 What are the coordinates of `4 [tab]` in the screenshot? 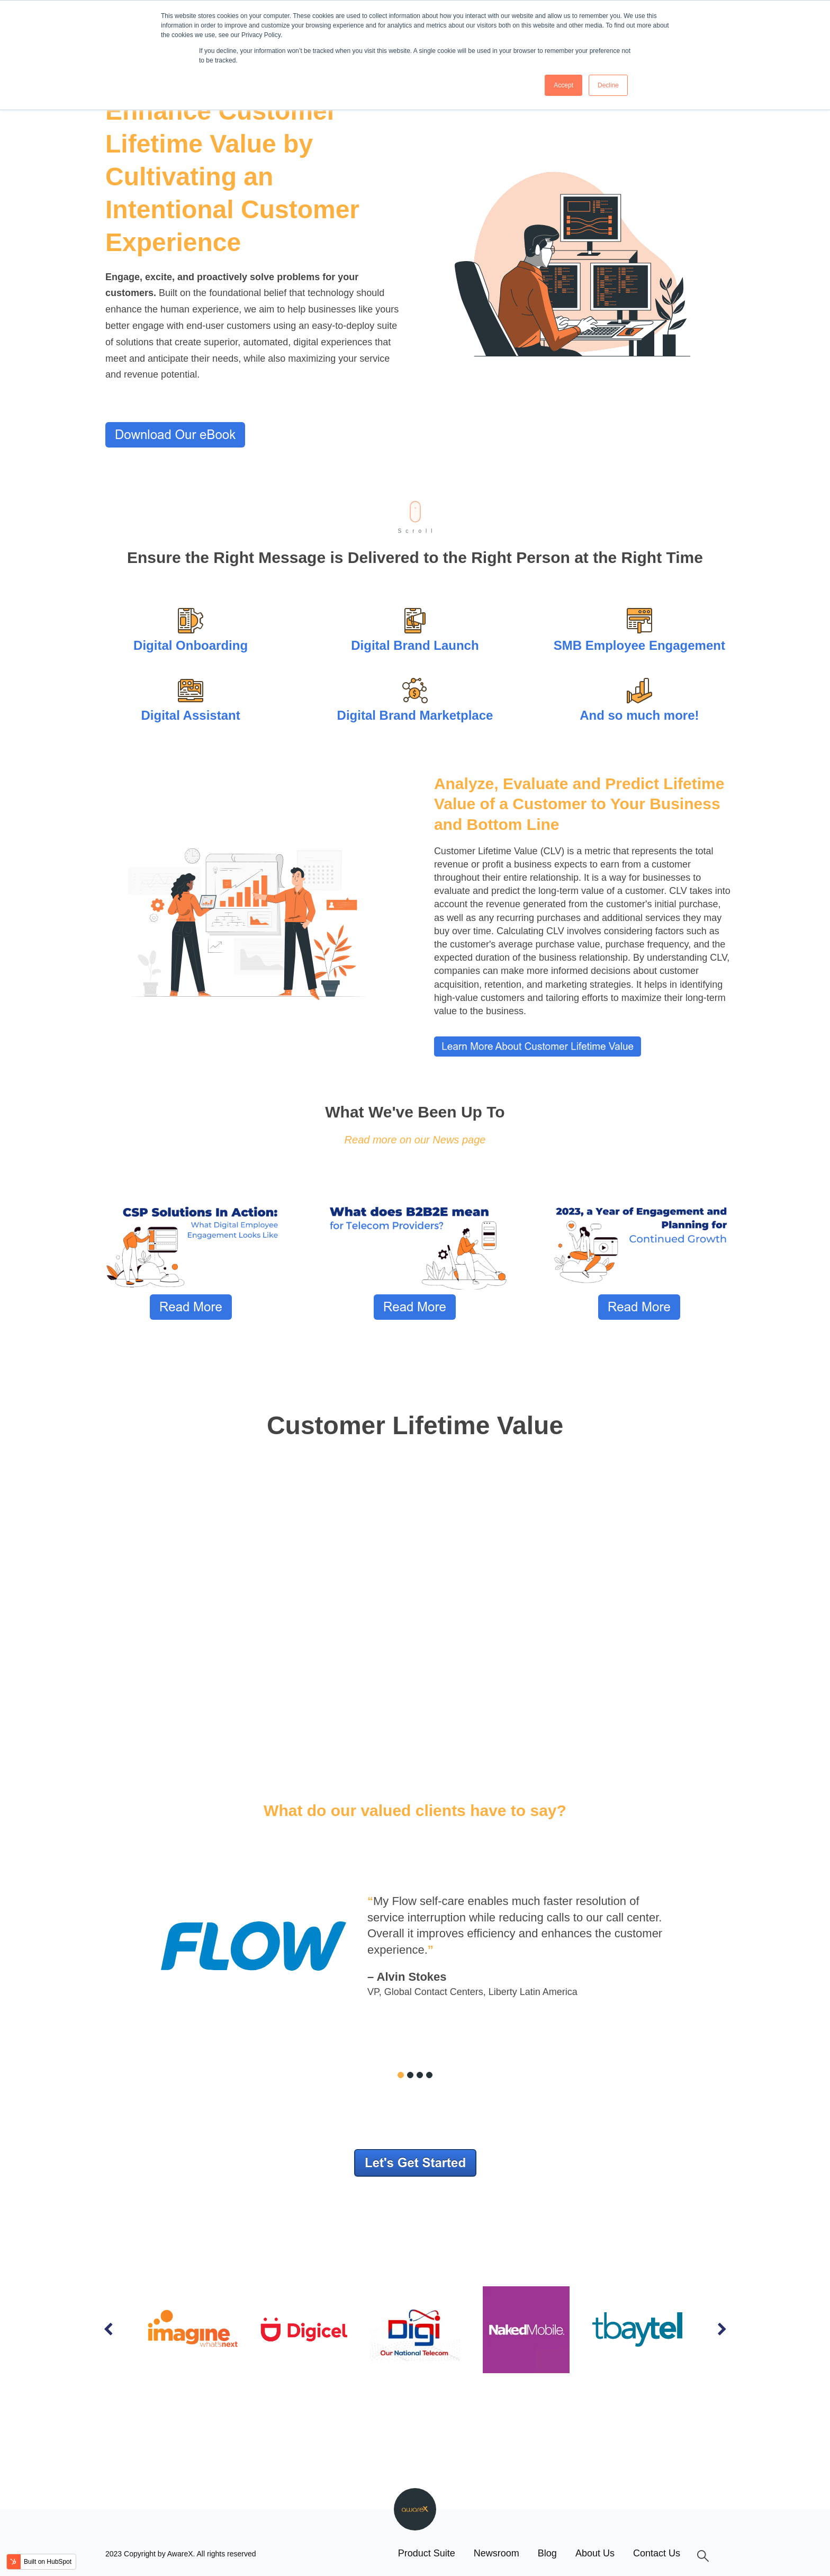 It's located at (429, 2075).